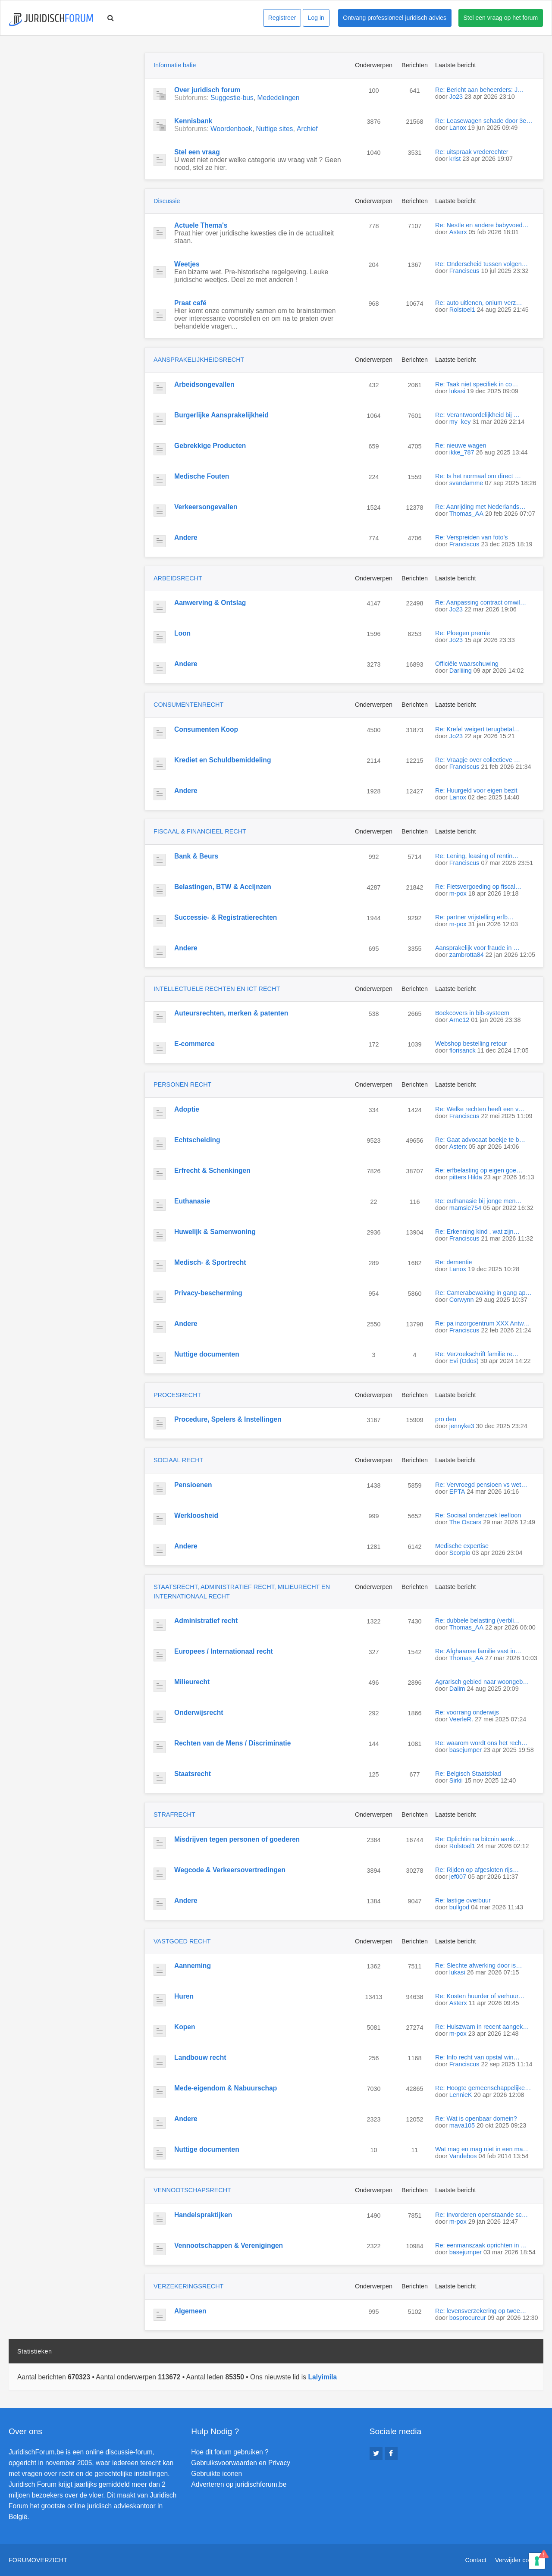 This screenshot has width=552, height=2576. What do you see at coordinates (229, 1870) in the screenshot?
I see `Wegcode & Verkeersovertredingen` at bounding box center [229, 1870].